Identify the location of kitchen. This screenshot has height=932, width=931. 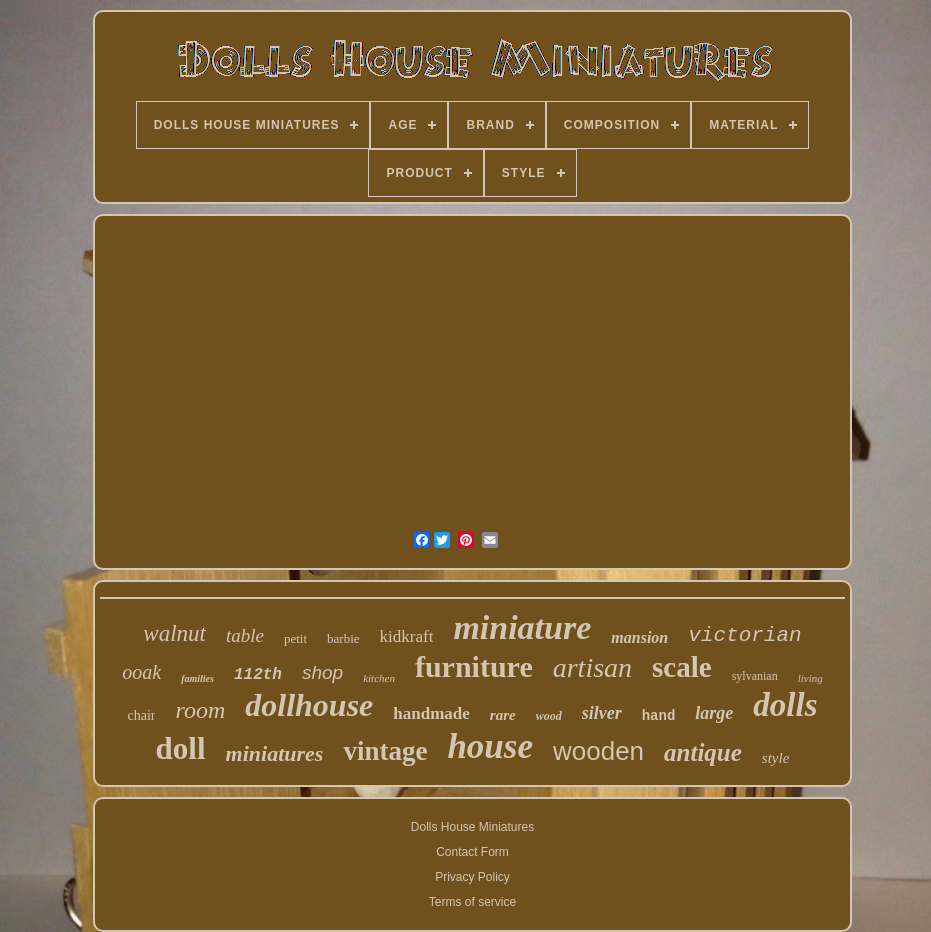
(379, 678).